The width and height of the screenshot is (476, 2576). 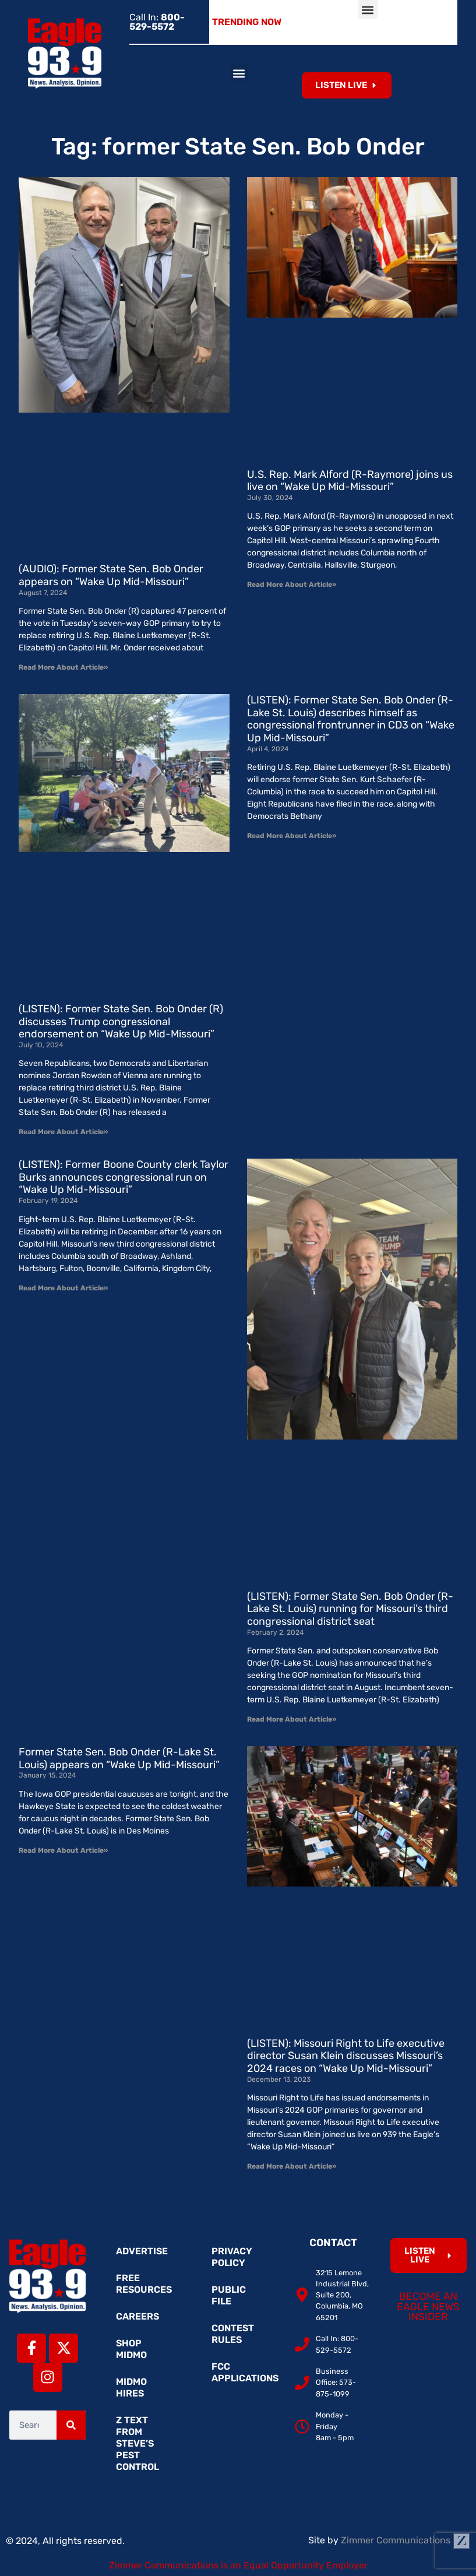 I want to click on (AUDIO): Former State Sen. Bob Onder appears on “Wake Up Mid-Missouri”, so click(x=111, y=575).